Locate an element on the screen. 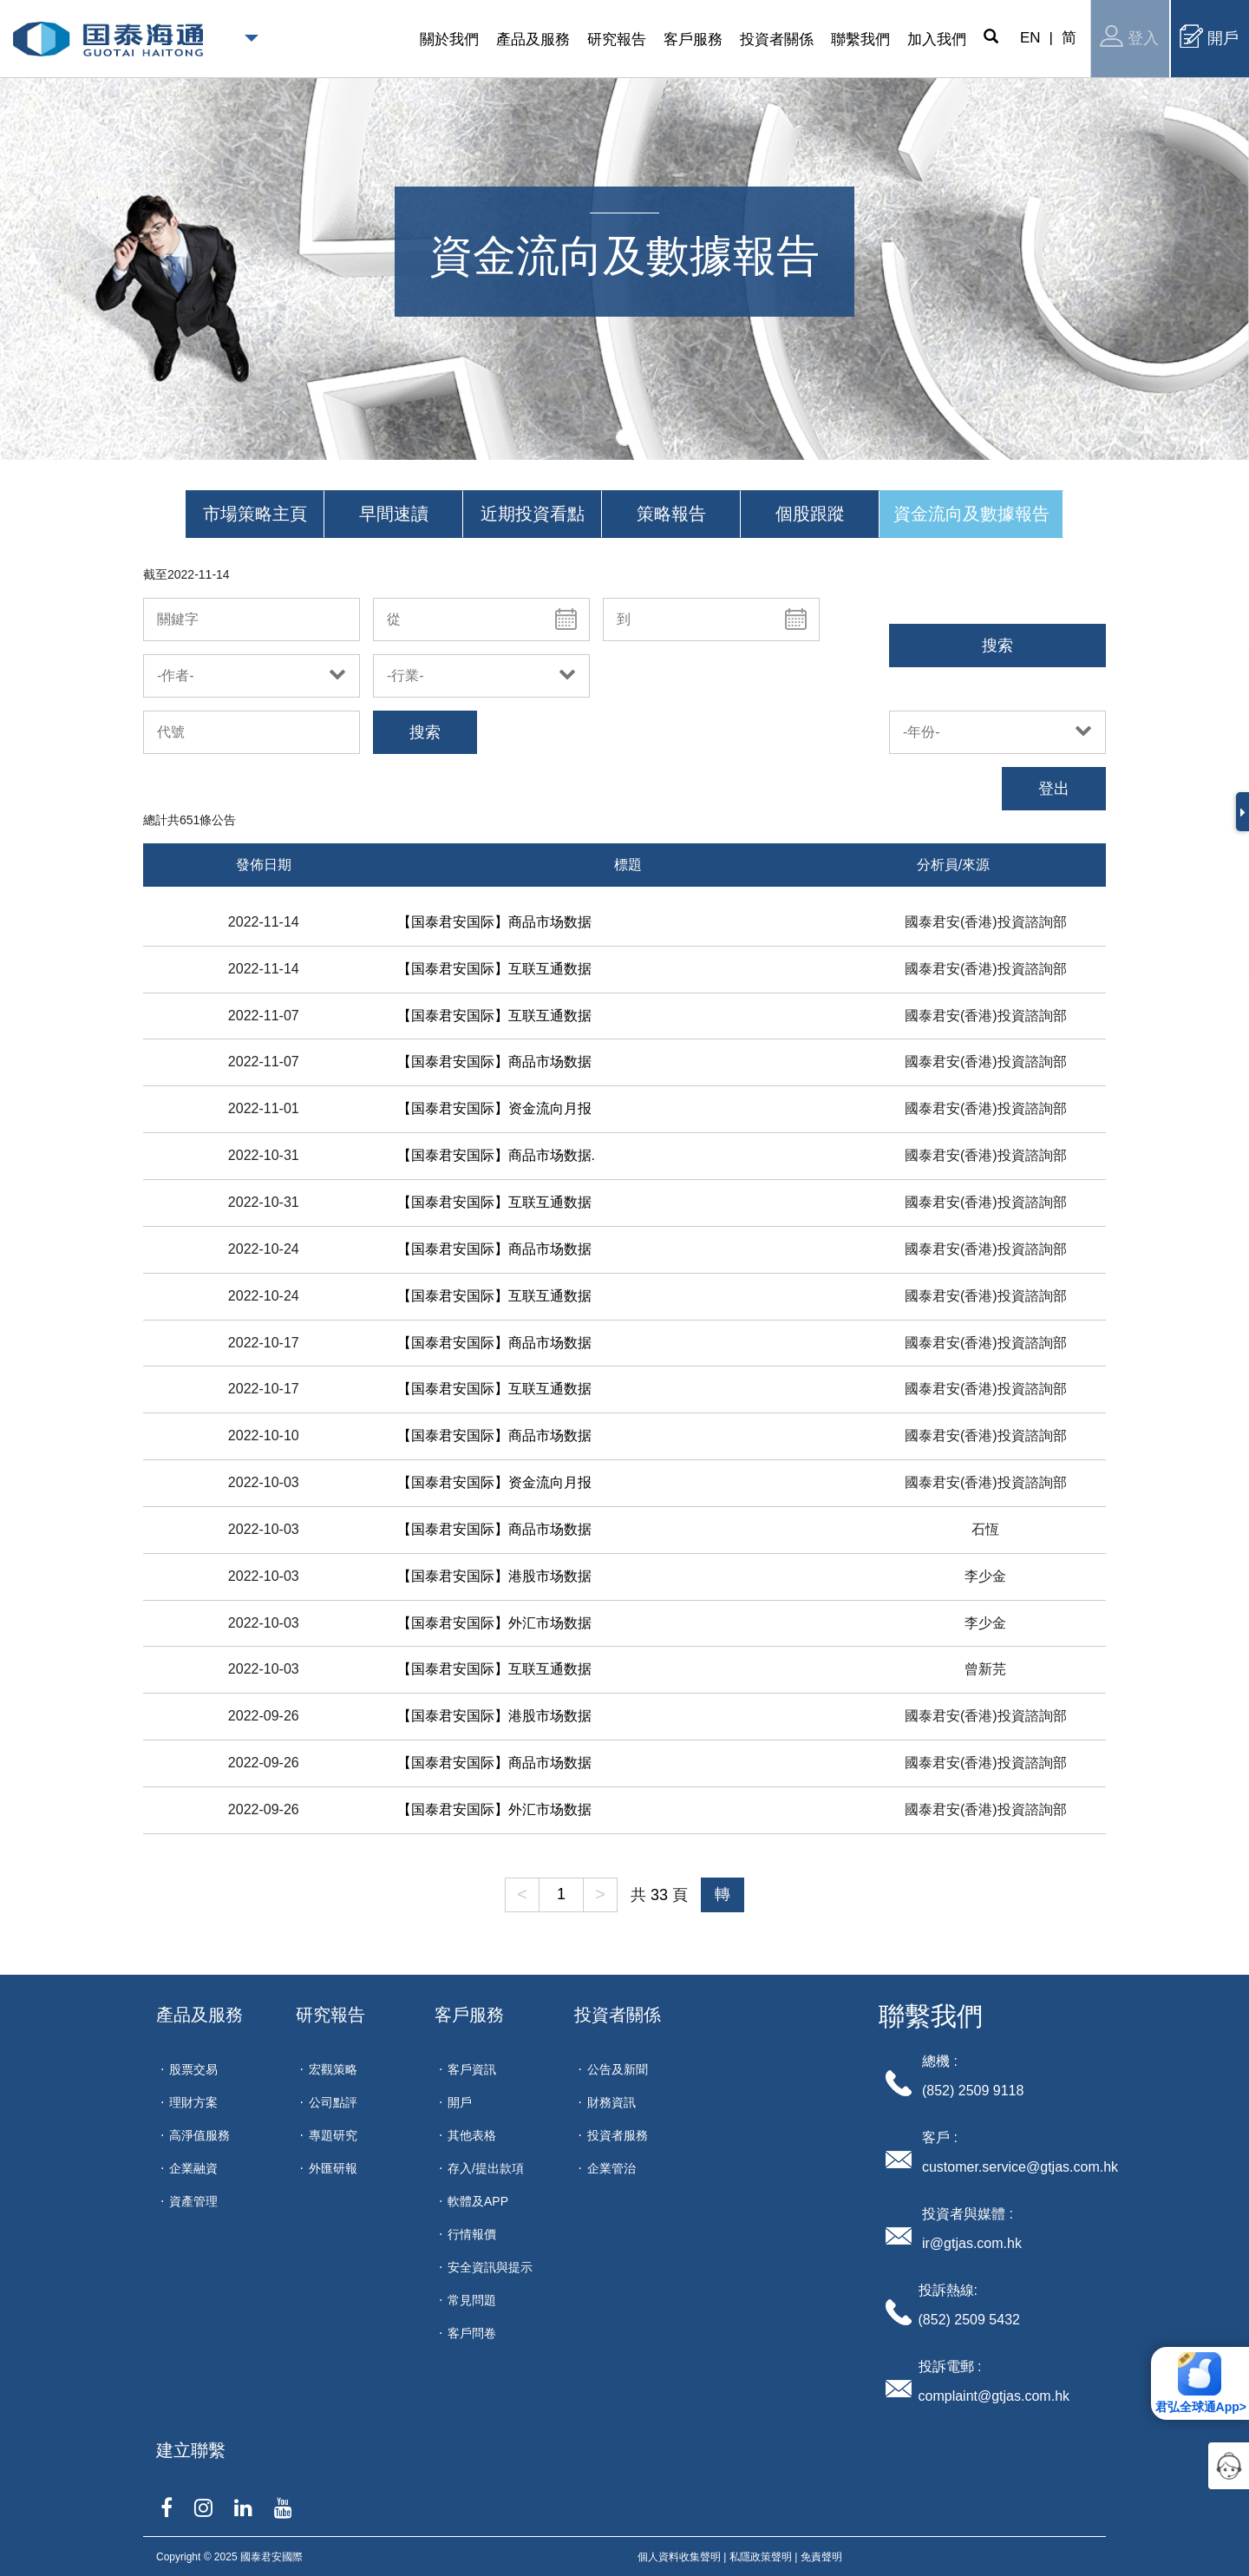 This screenshot has width=1249, height=2576. 財務資訊 is located at coordinates (611, 2102).